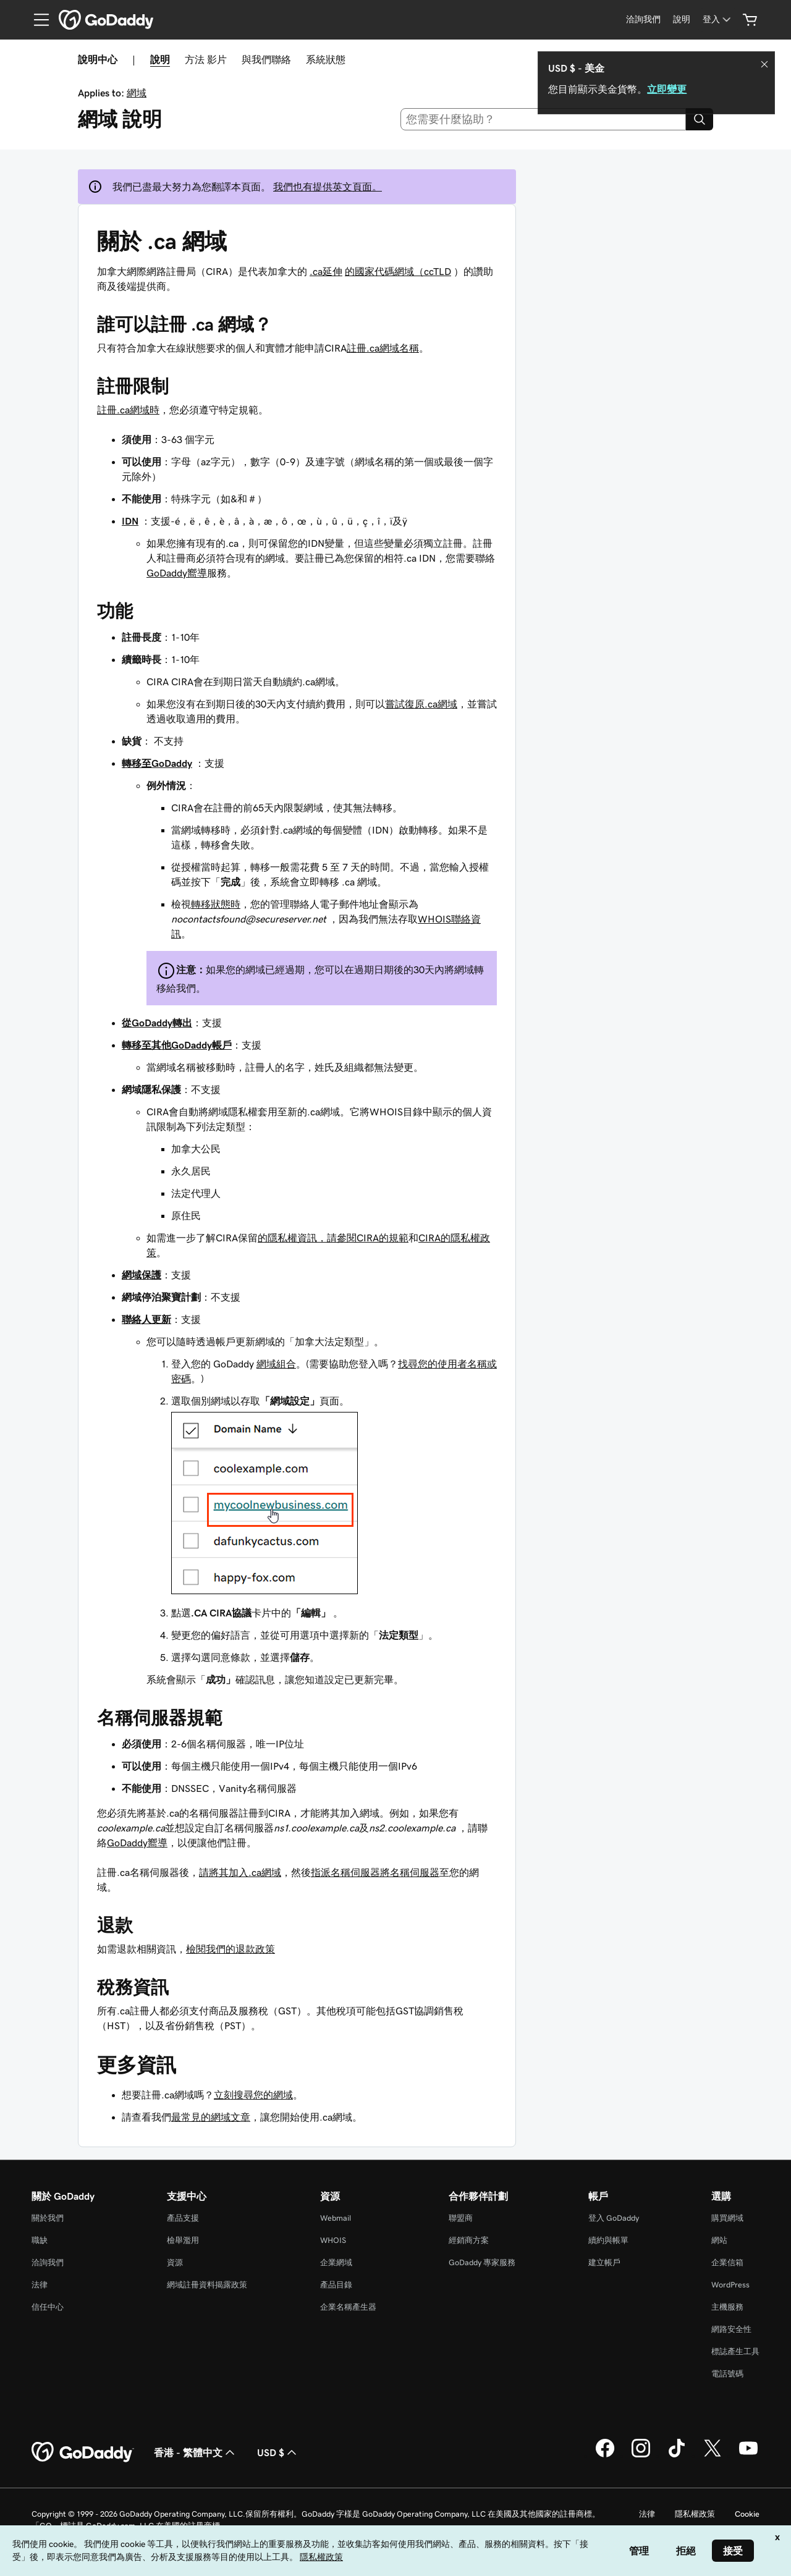 The width and height of the screenshot is (791, 2576). Describe the element at coordinates (48, 2218) in the screenshot. I see `關於我們` at that location.